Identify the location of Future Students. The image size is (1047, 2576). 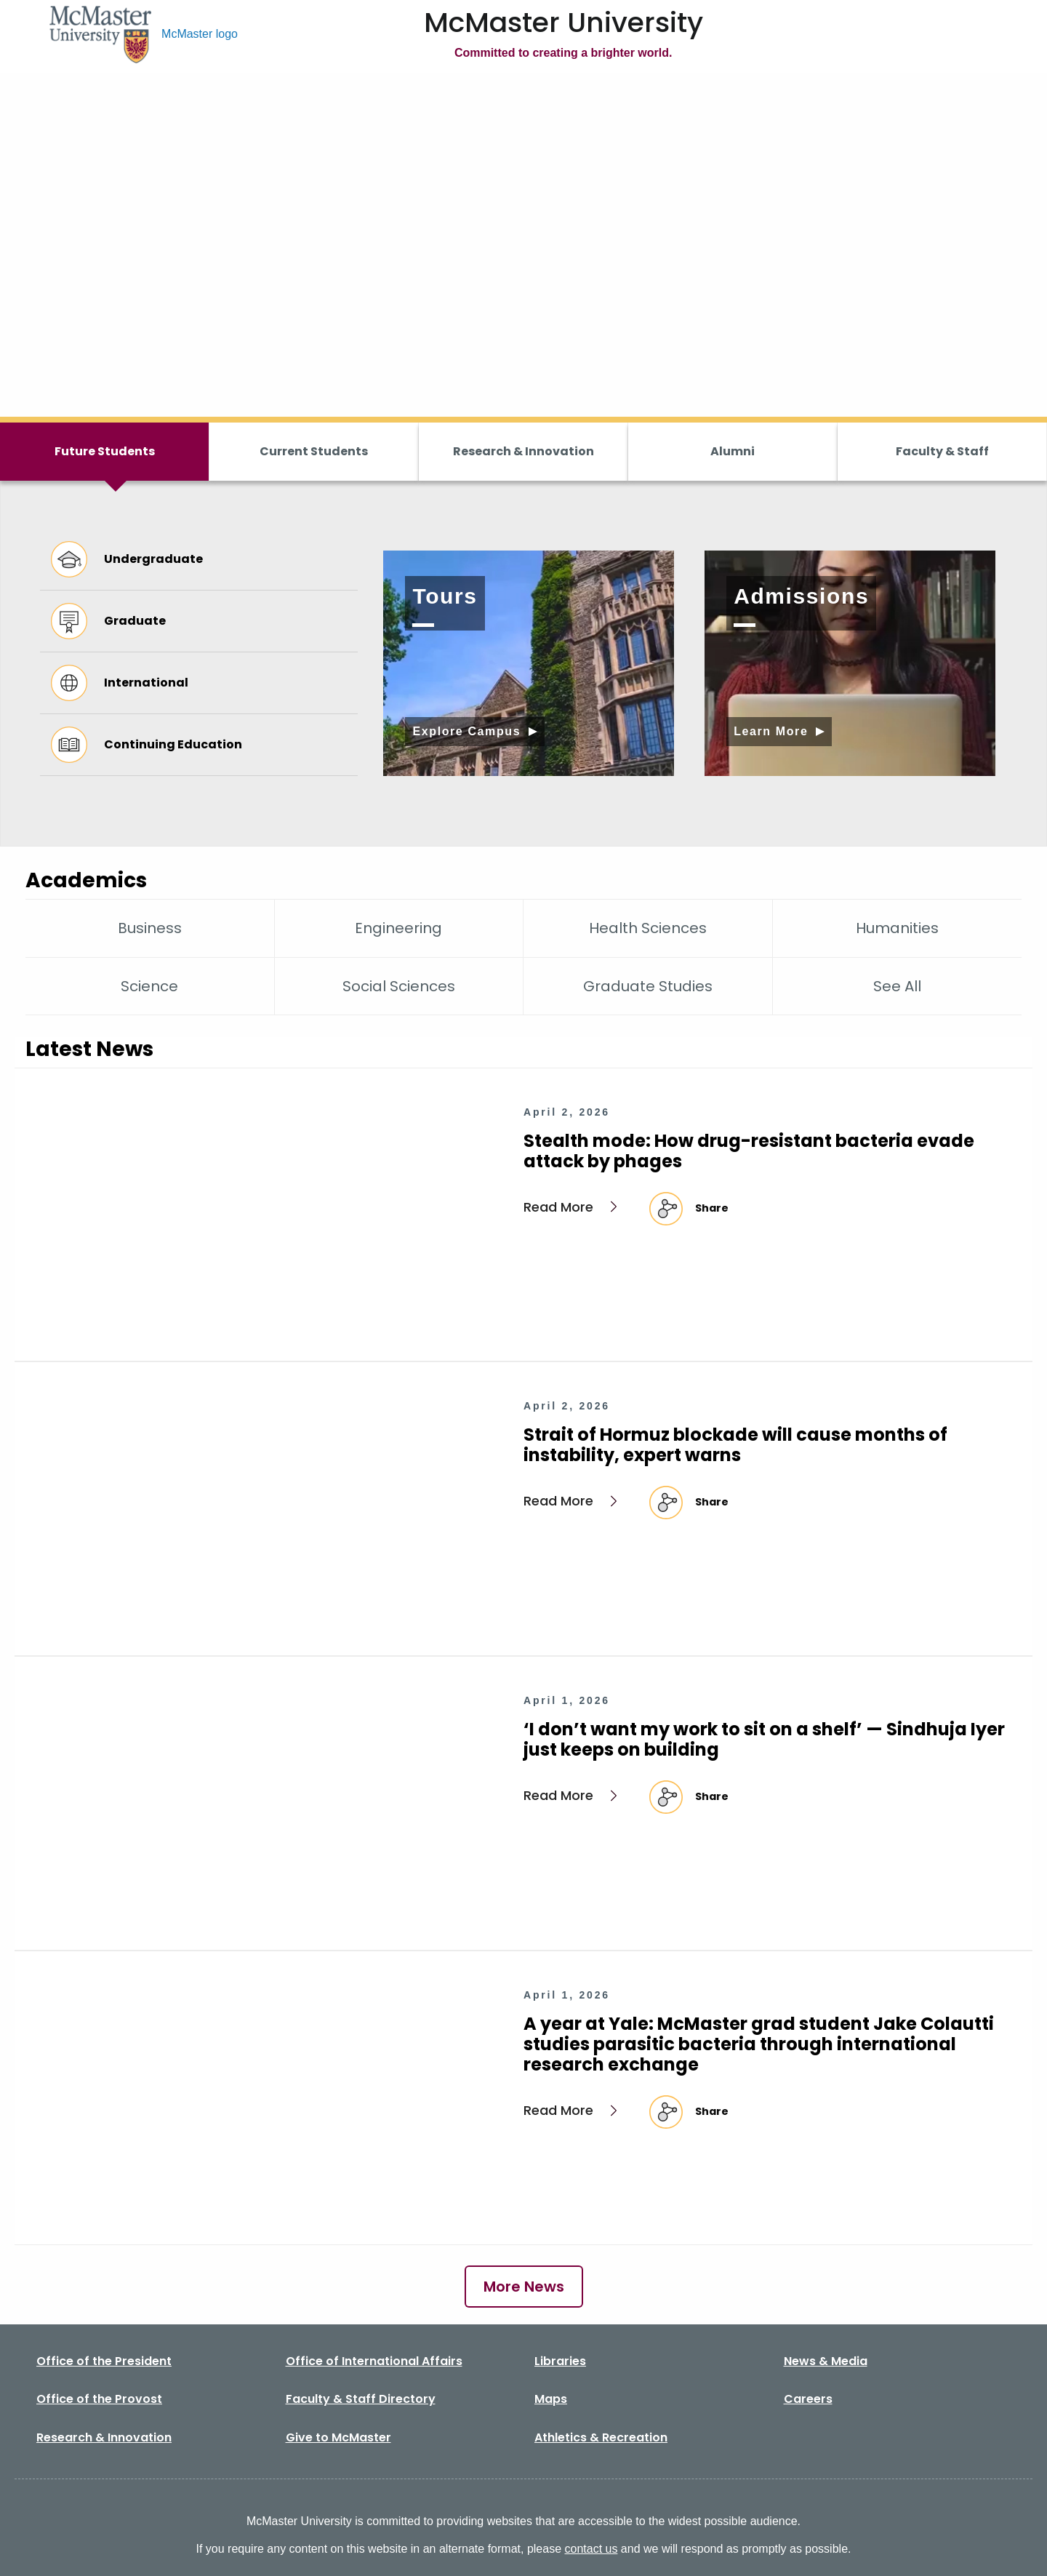
(105, 451).